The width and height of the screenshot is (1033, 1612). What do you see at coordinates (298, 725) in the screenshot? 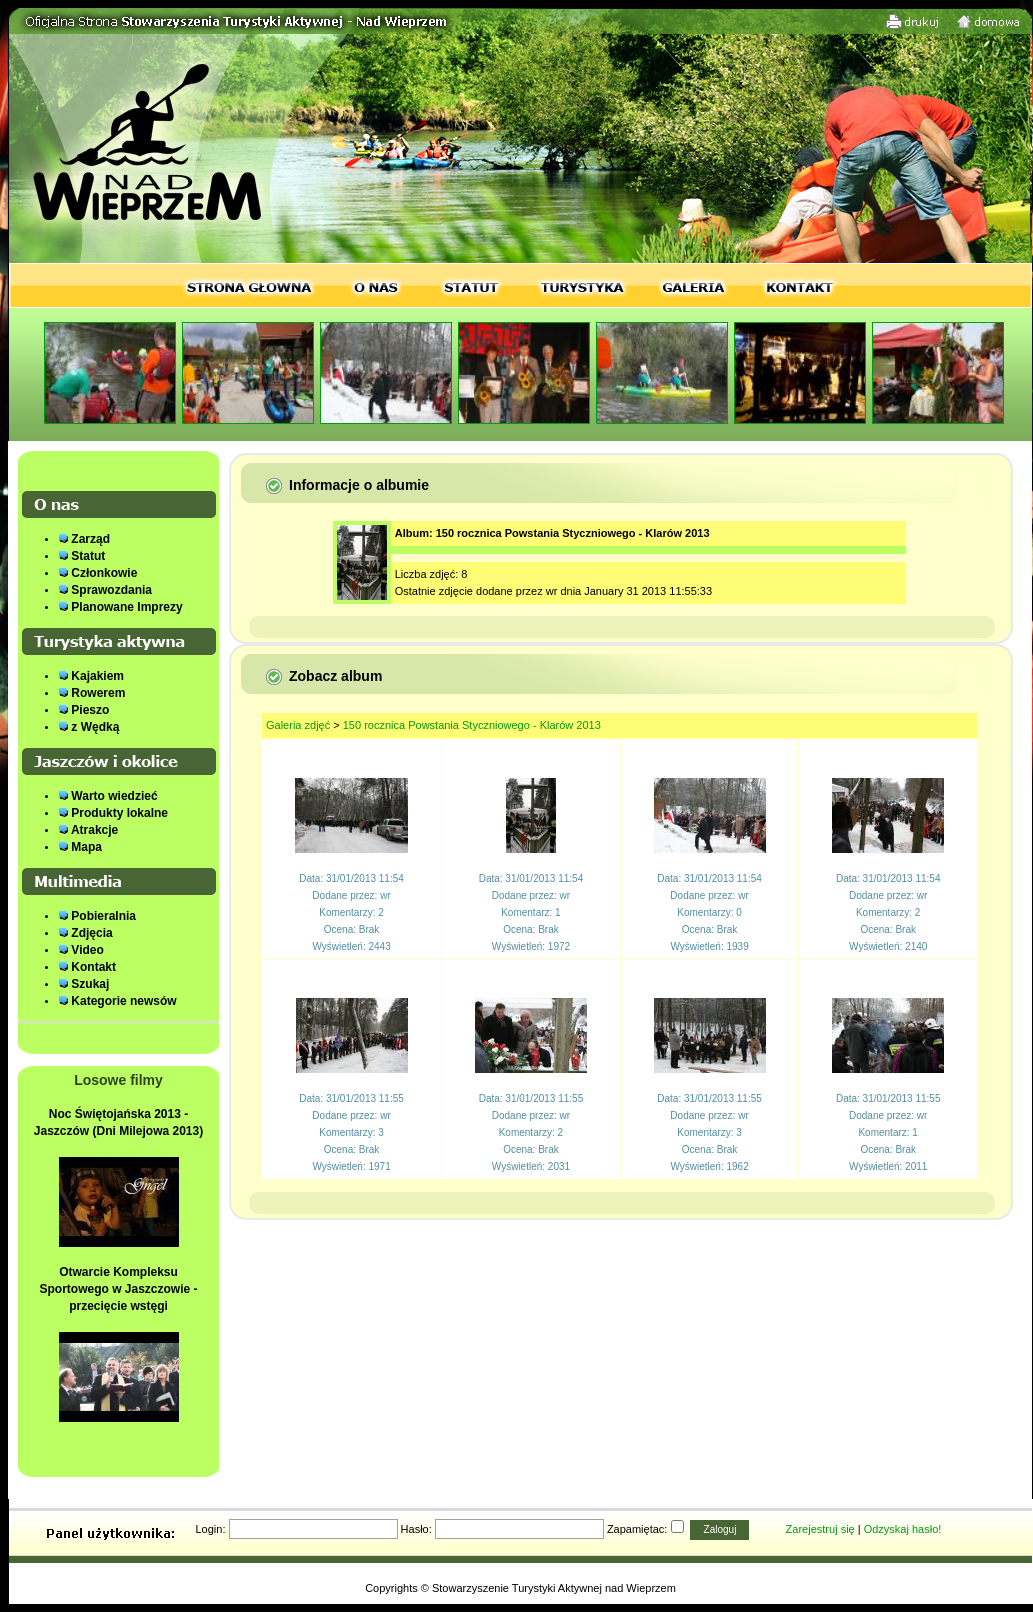
I see `Galeria zdjęć` at bounding box center [298, 725].